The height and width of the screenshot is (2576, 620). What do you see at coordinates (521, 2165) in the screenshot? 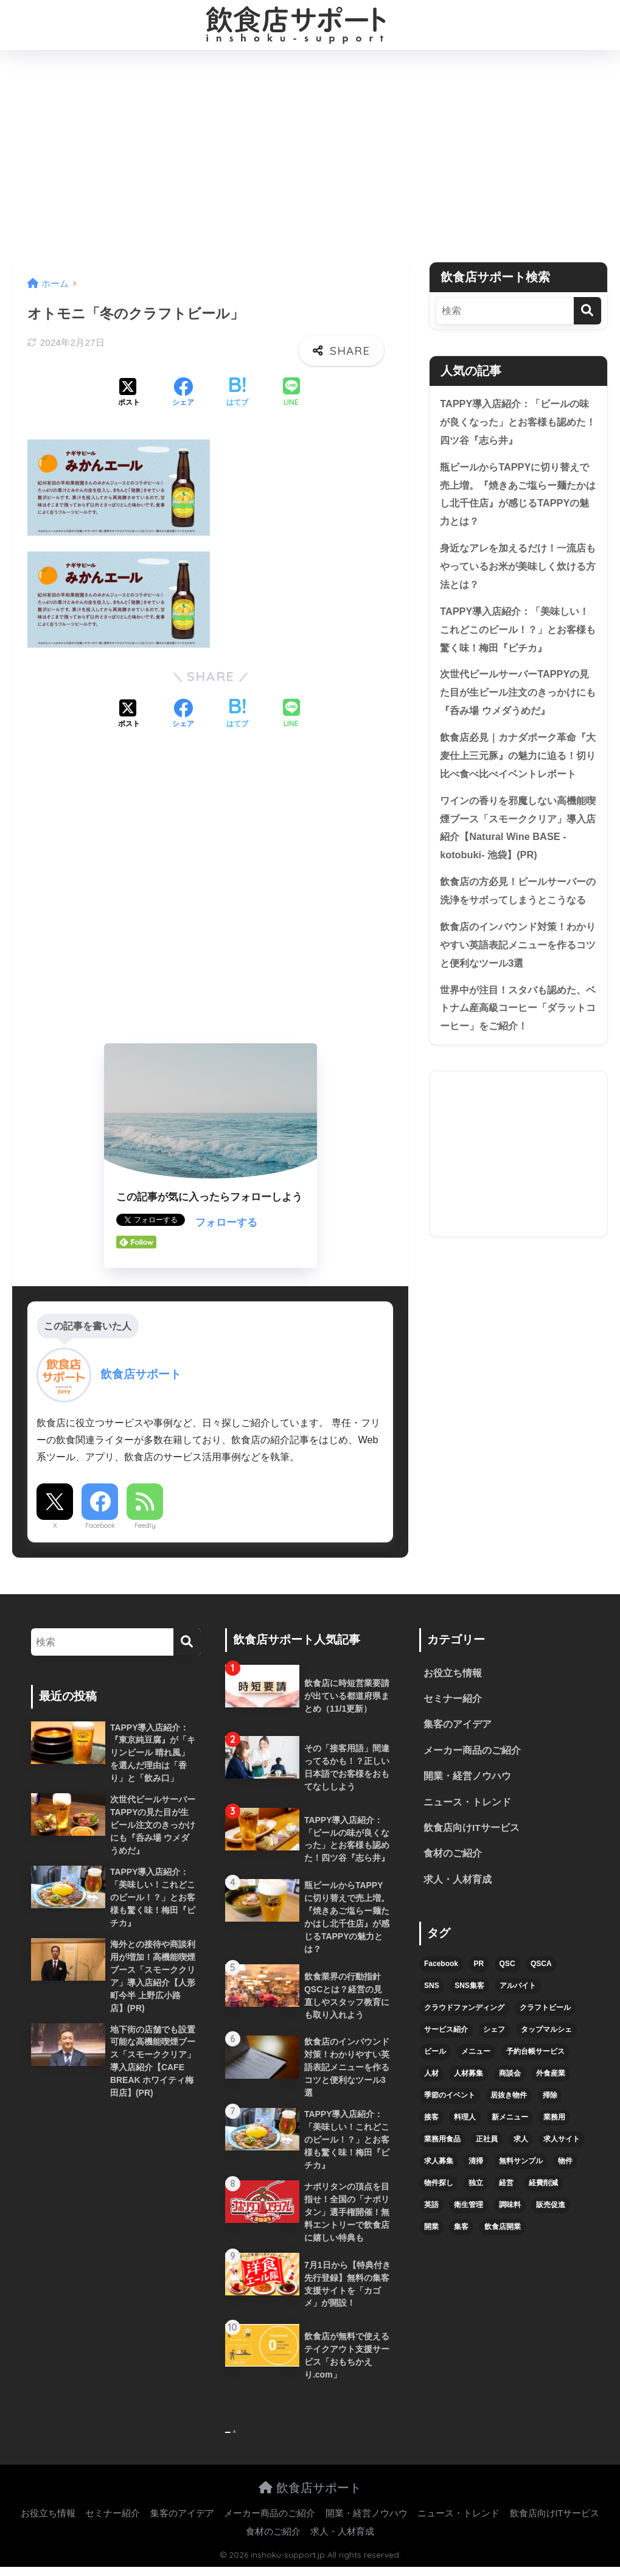
I see `無料サンプル [無料サンプル (6個の項目)]` at bounding box center [521, 2165].